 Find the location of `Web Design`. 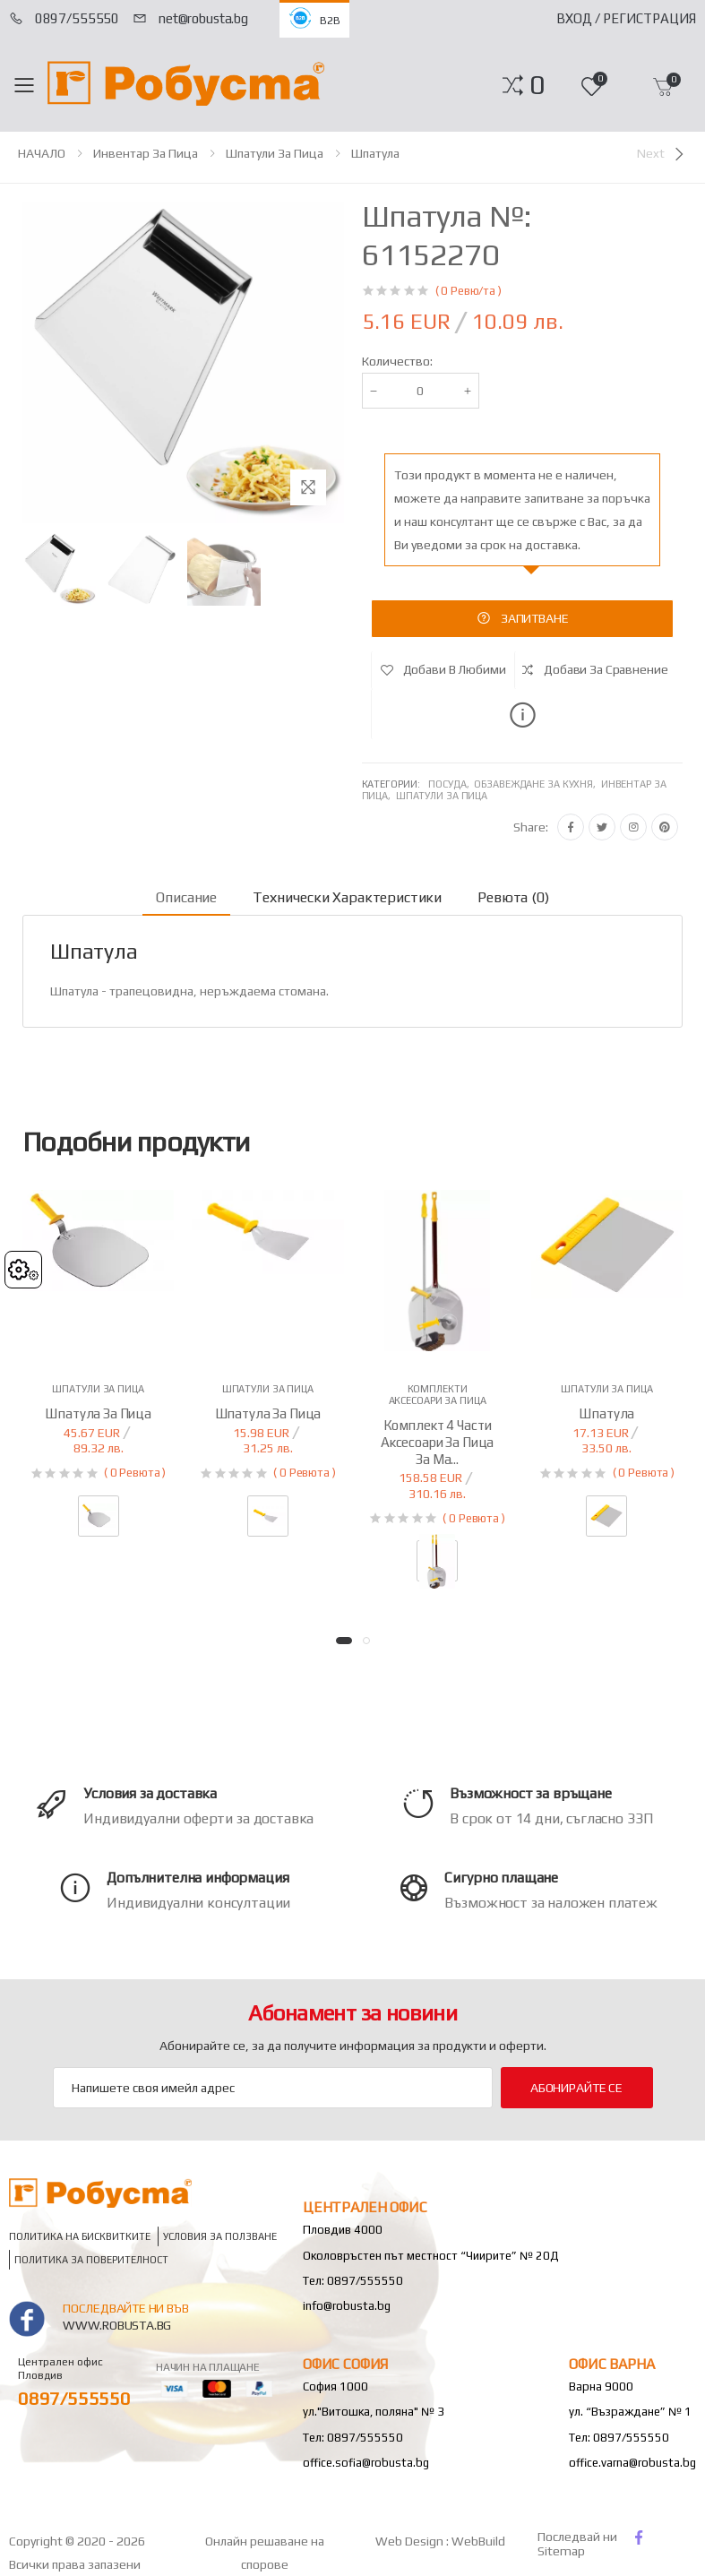

Web Design is located at coordinates (410, 2541).